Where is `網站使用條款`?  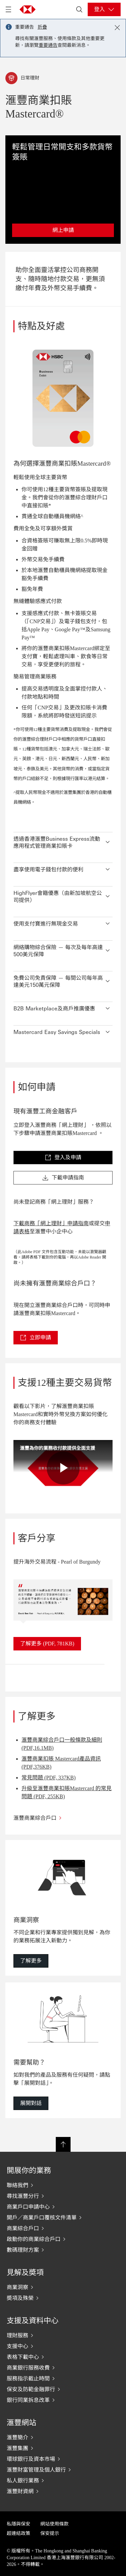 網站使用條款 is located at coordinates (54, 2524).